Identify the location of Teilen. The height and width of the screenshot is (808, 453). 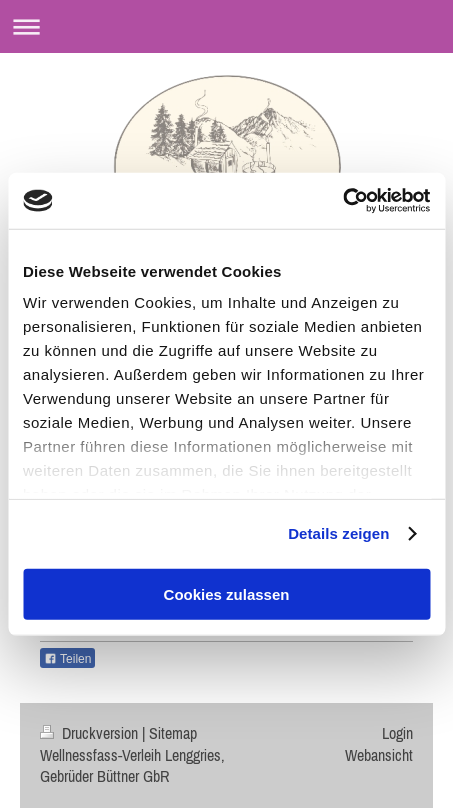
(67, 659).